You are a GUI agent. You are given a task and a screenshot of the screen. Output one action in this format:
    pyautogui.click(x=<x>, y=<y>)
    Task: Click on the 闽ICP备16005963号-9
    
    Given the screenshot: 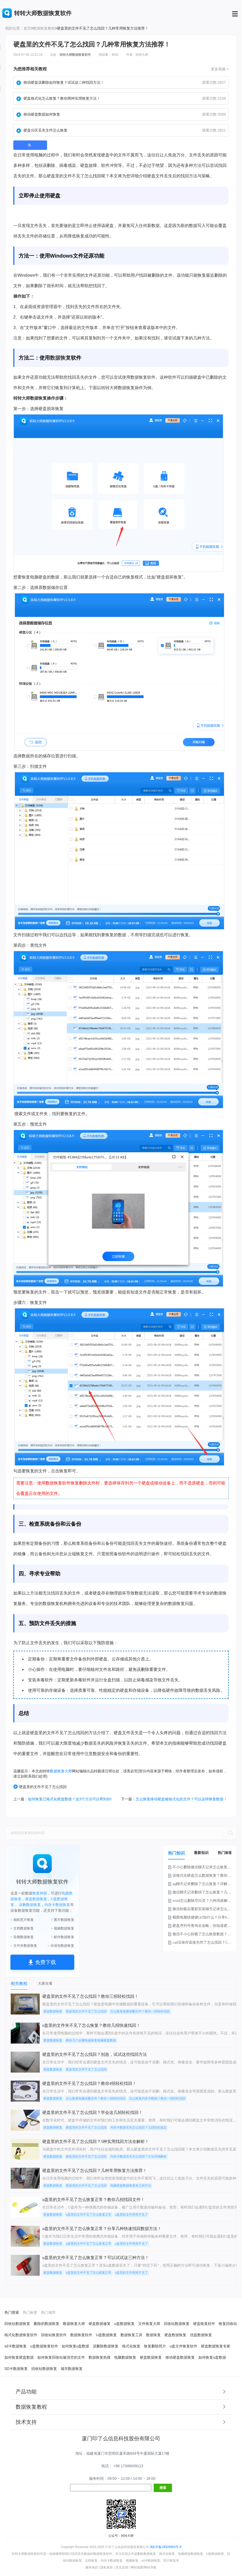 What is the action you would take?
    pyautogui.click(x=165, y=2547)
    